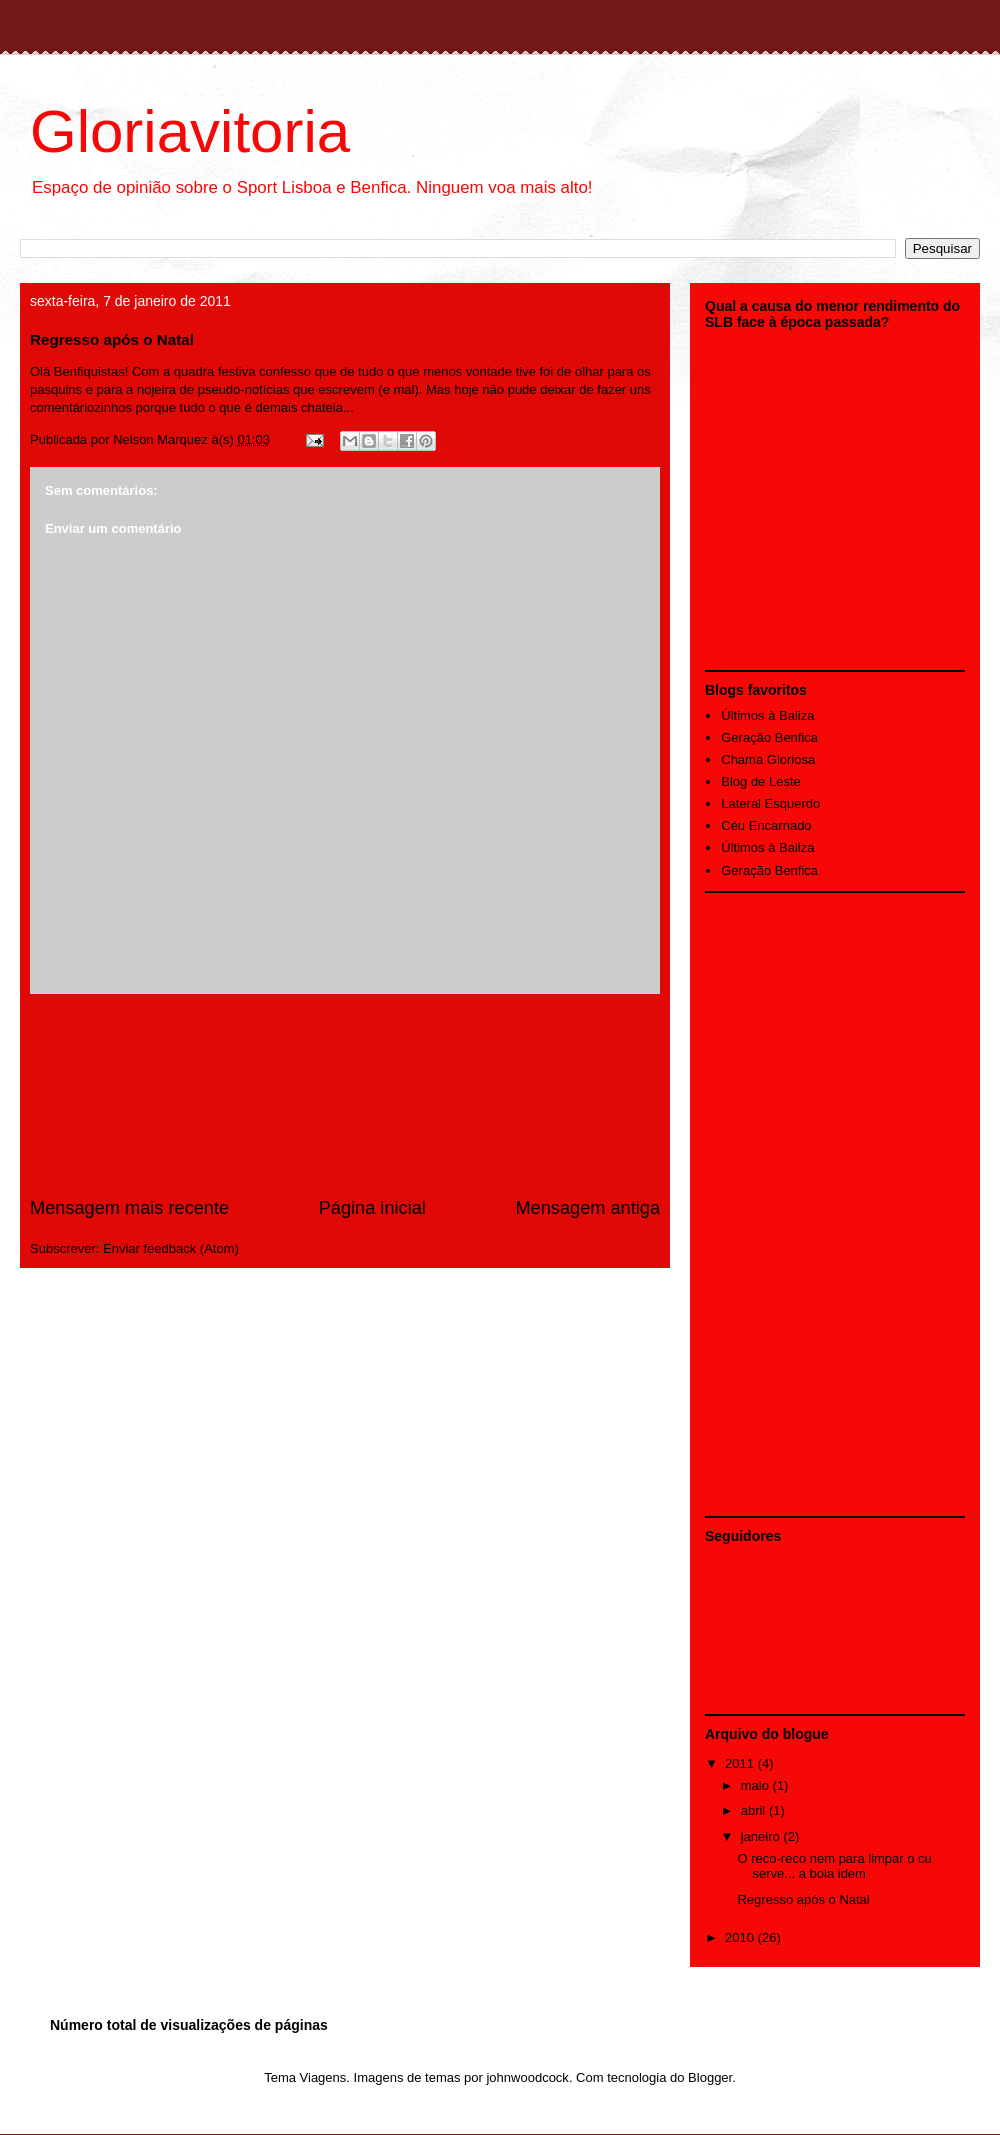 This screenshot has height=2135, width=1000. I want to click on Mensagem antiga, so click(587, 1208).